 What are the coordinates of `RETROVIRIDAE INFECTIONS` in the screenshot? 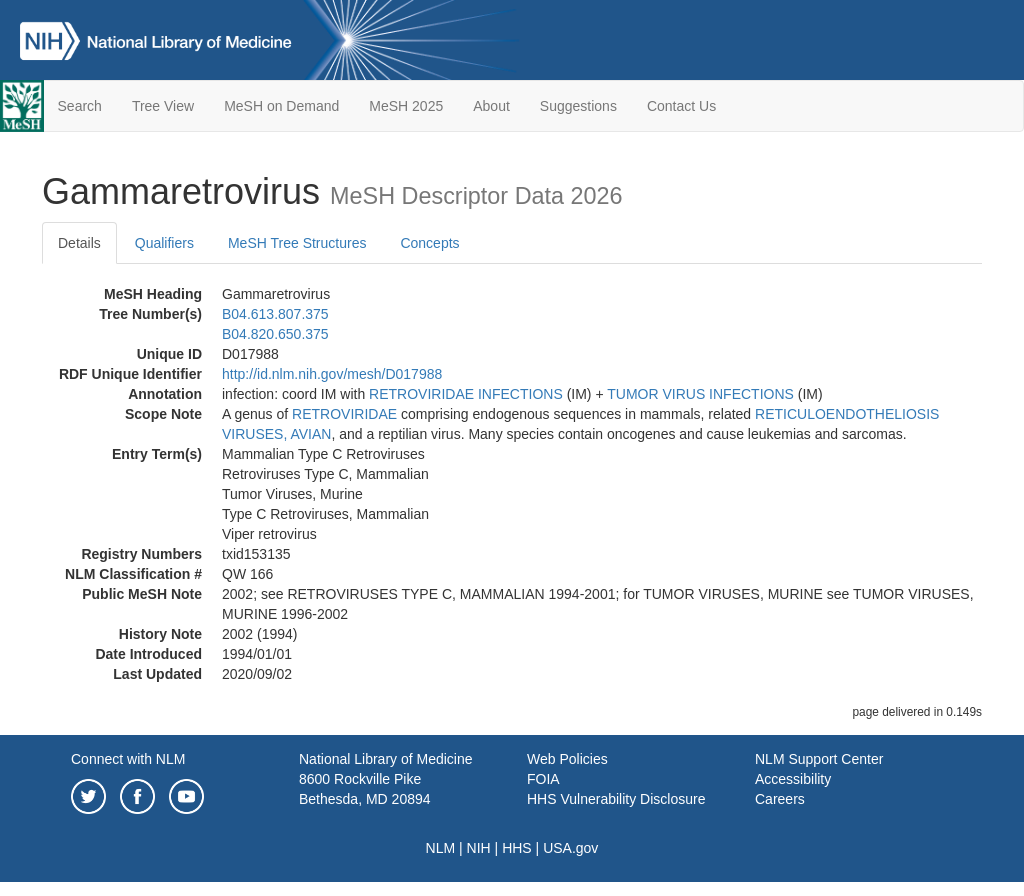 It's located at (466, 394).